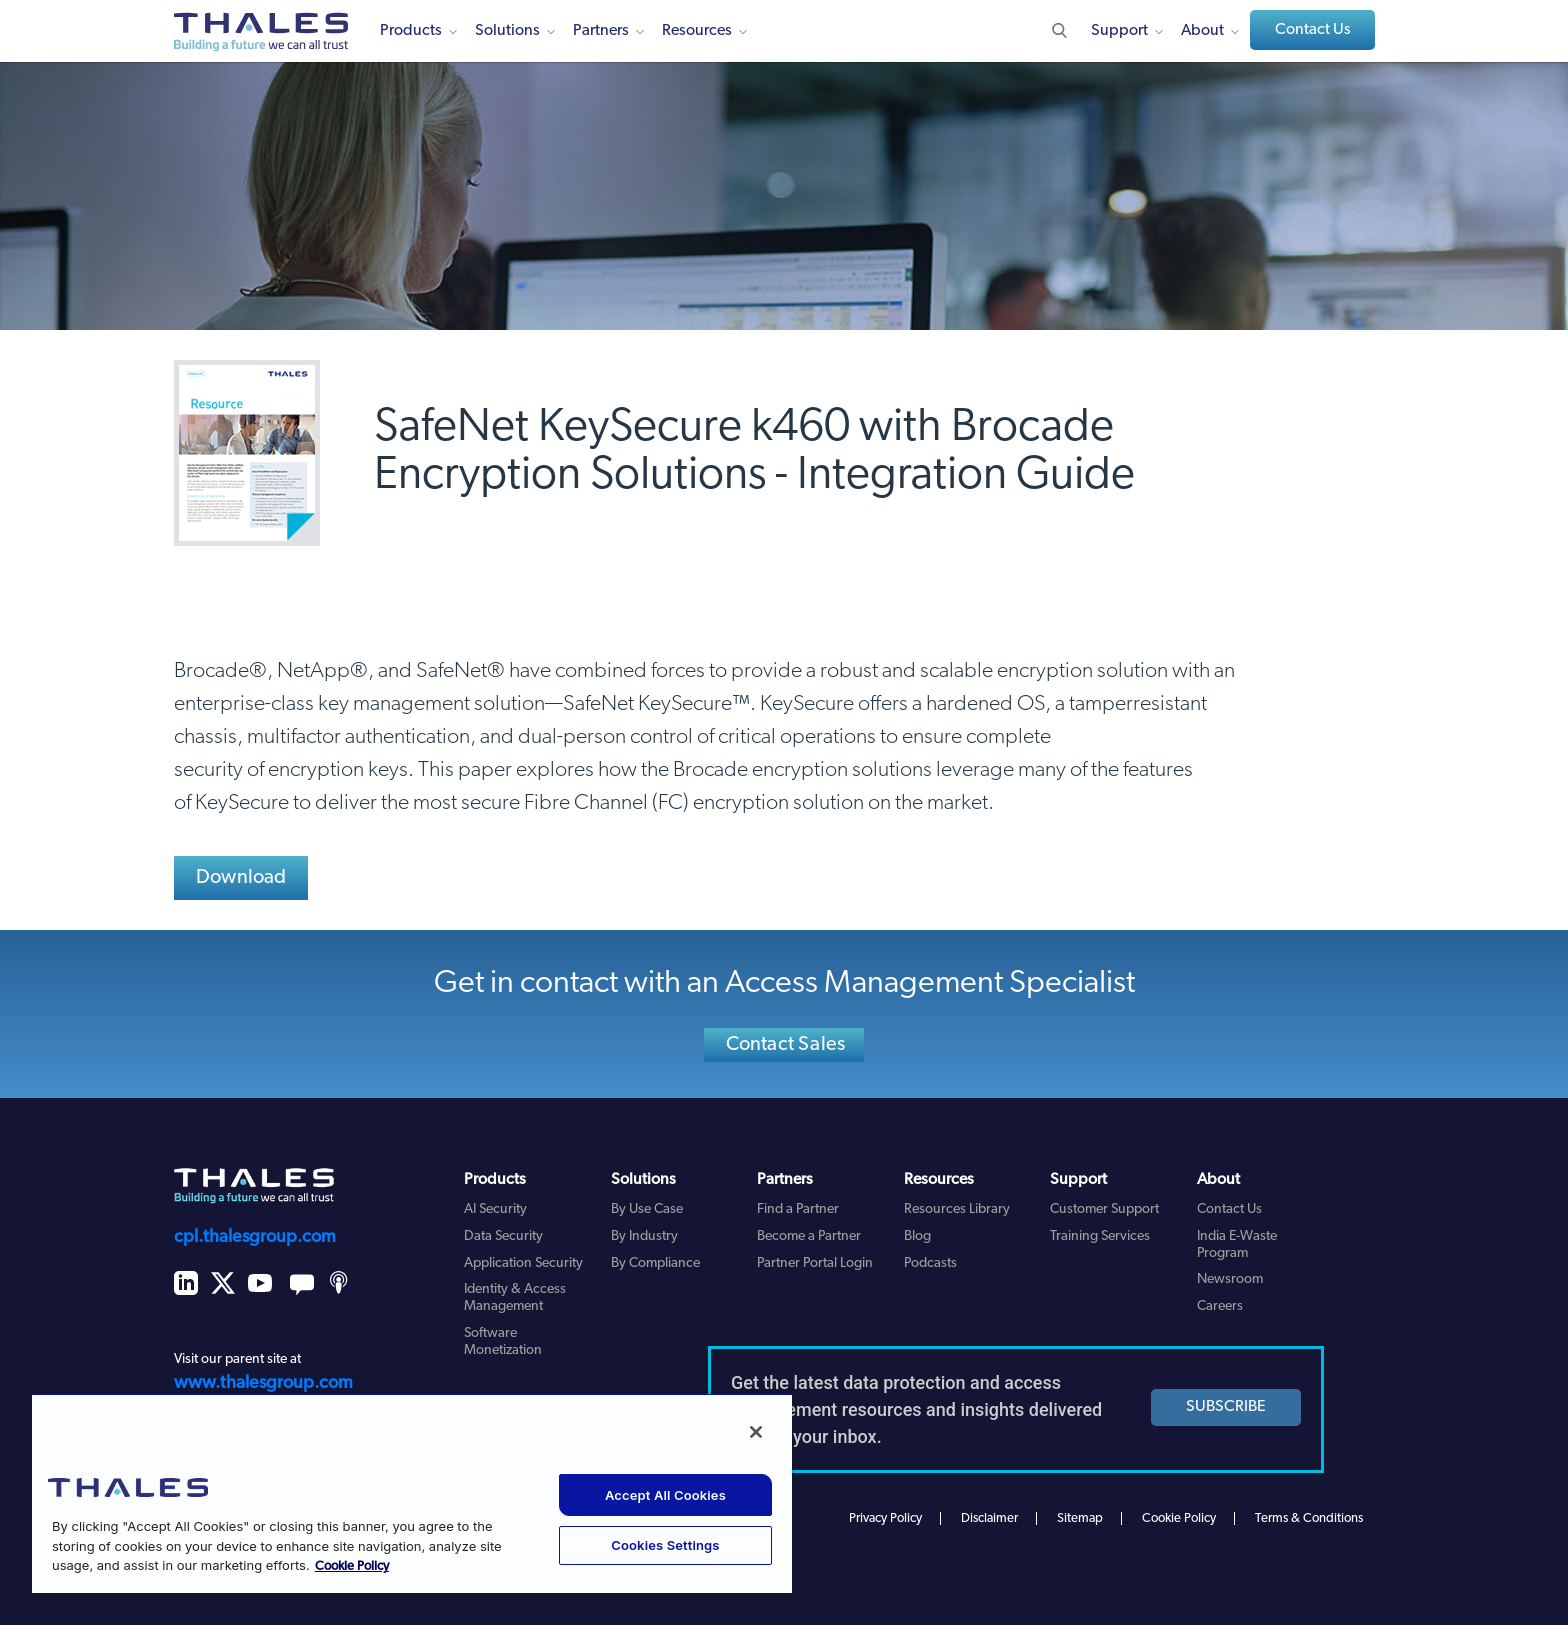  Describe the element at coordinates (647, 1209) in the screenshot. I see `By Use Case` at that location.